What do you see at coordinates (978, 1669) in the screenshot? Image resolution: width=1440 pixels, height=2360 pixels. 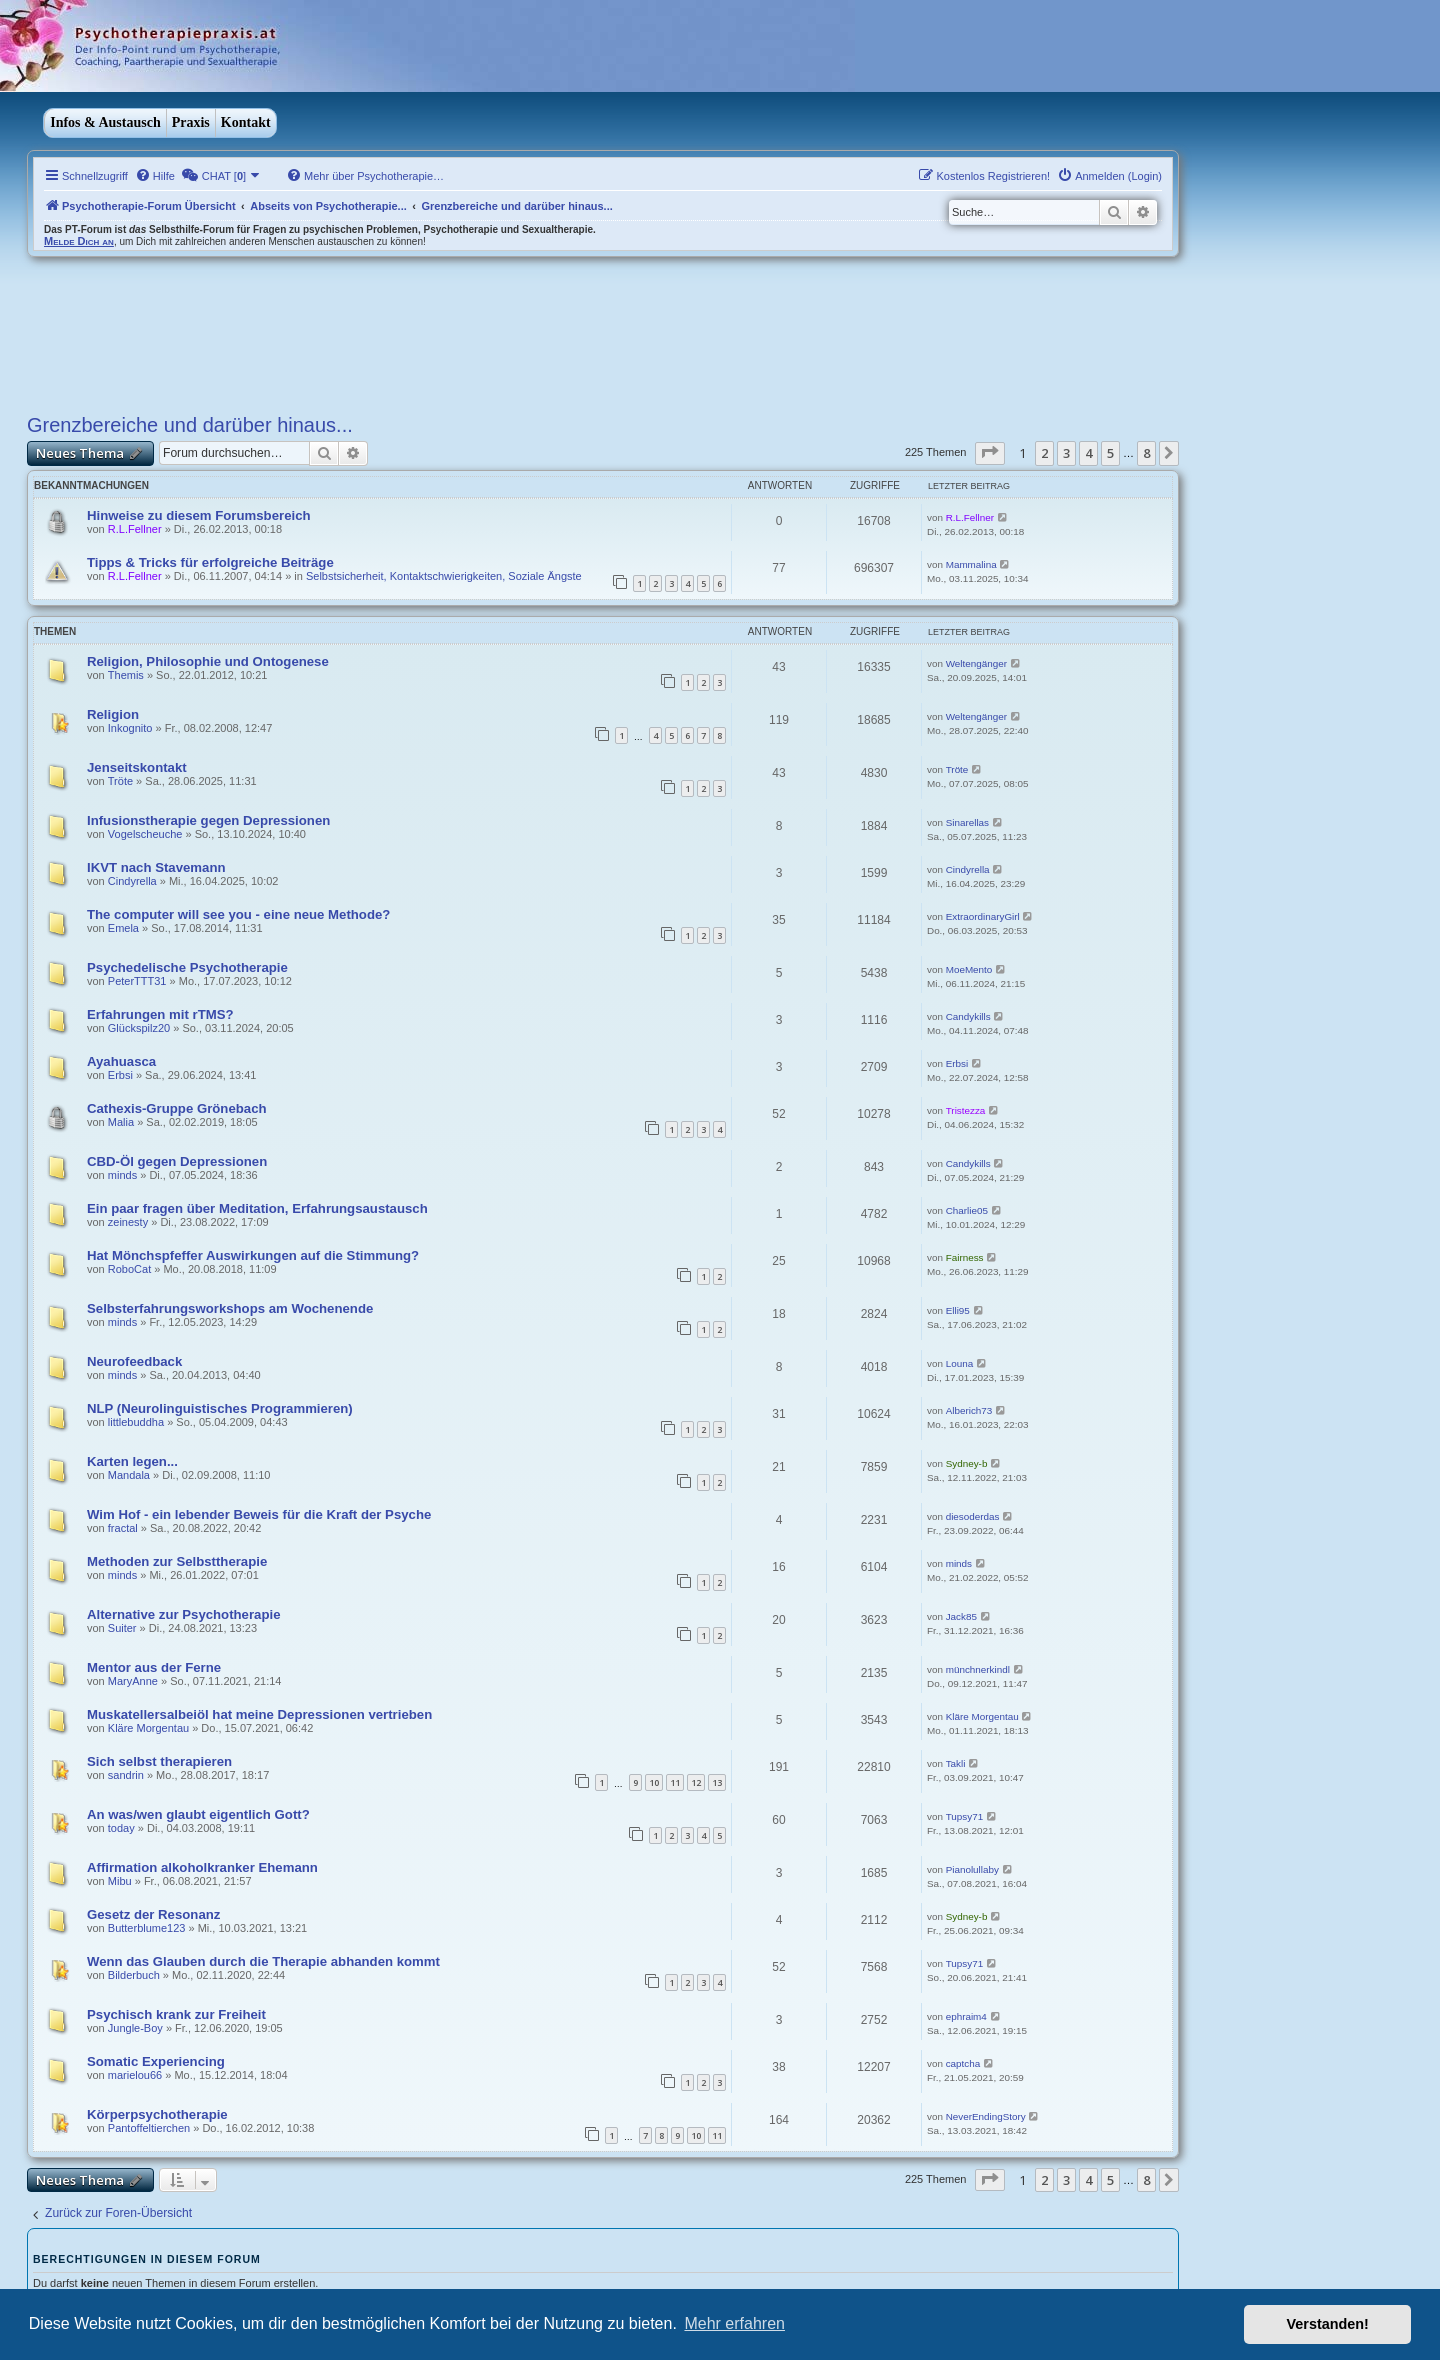 I see `münchnerkindl` at bounding box center [978, 1669].